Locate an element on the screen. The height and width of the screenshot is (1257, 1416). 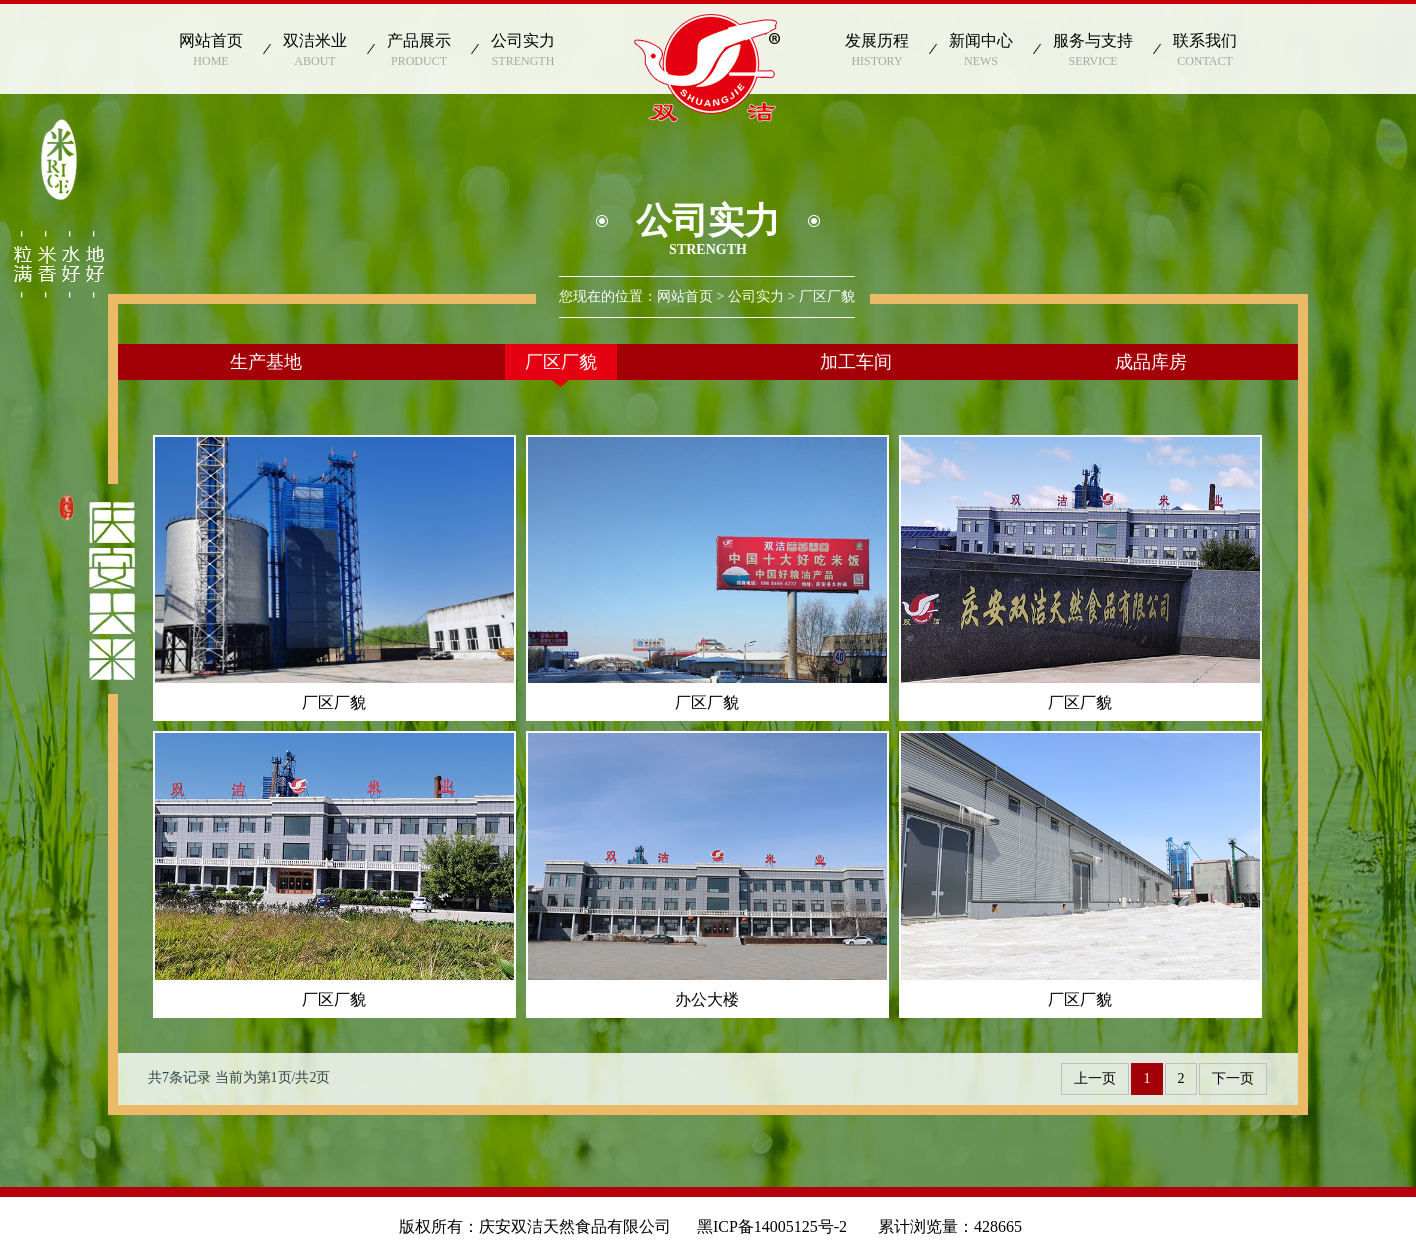
黑ICP备14005125号-2 is located at coordinates (780, 1226).